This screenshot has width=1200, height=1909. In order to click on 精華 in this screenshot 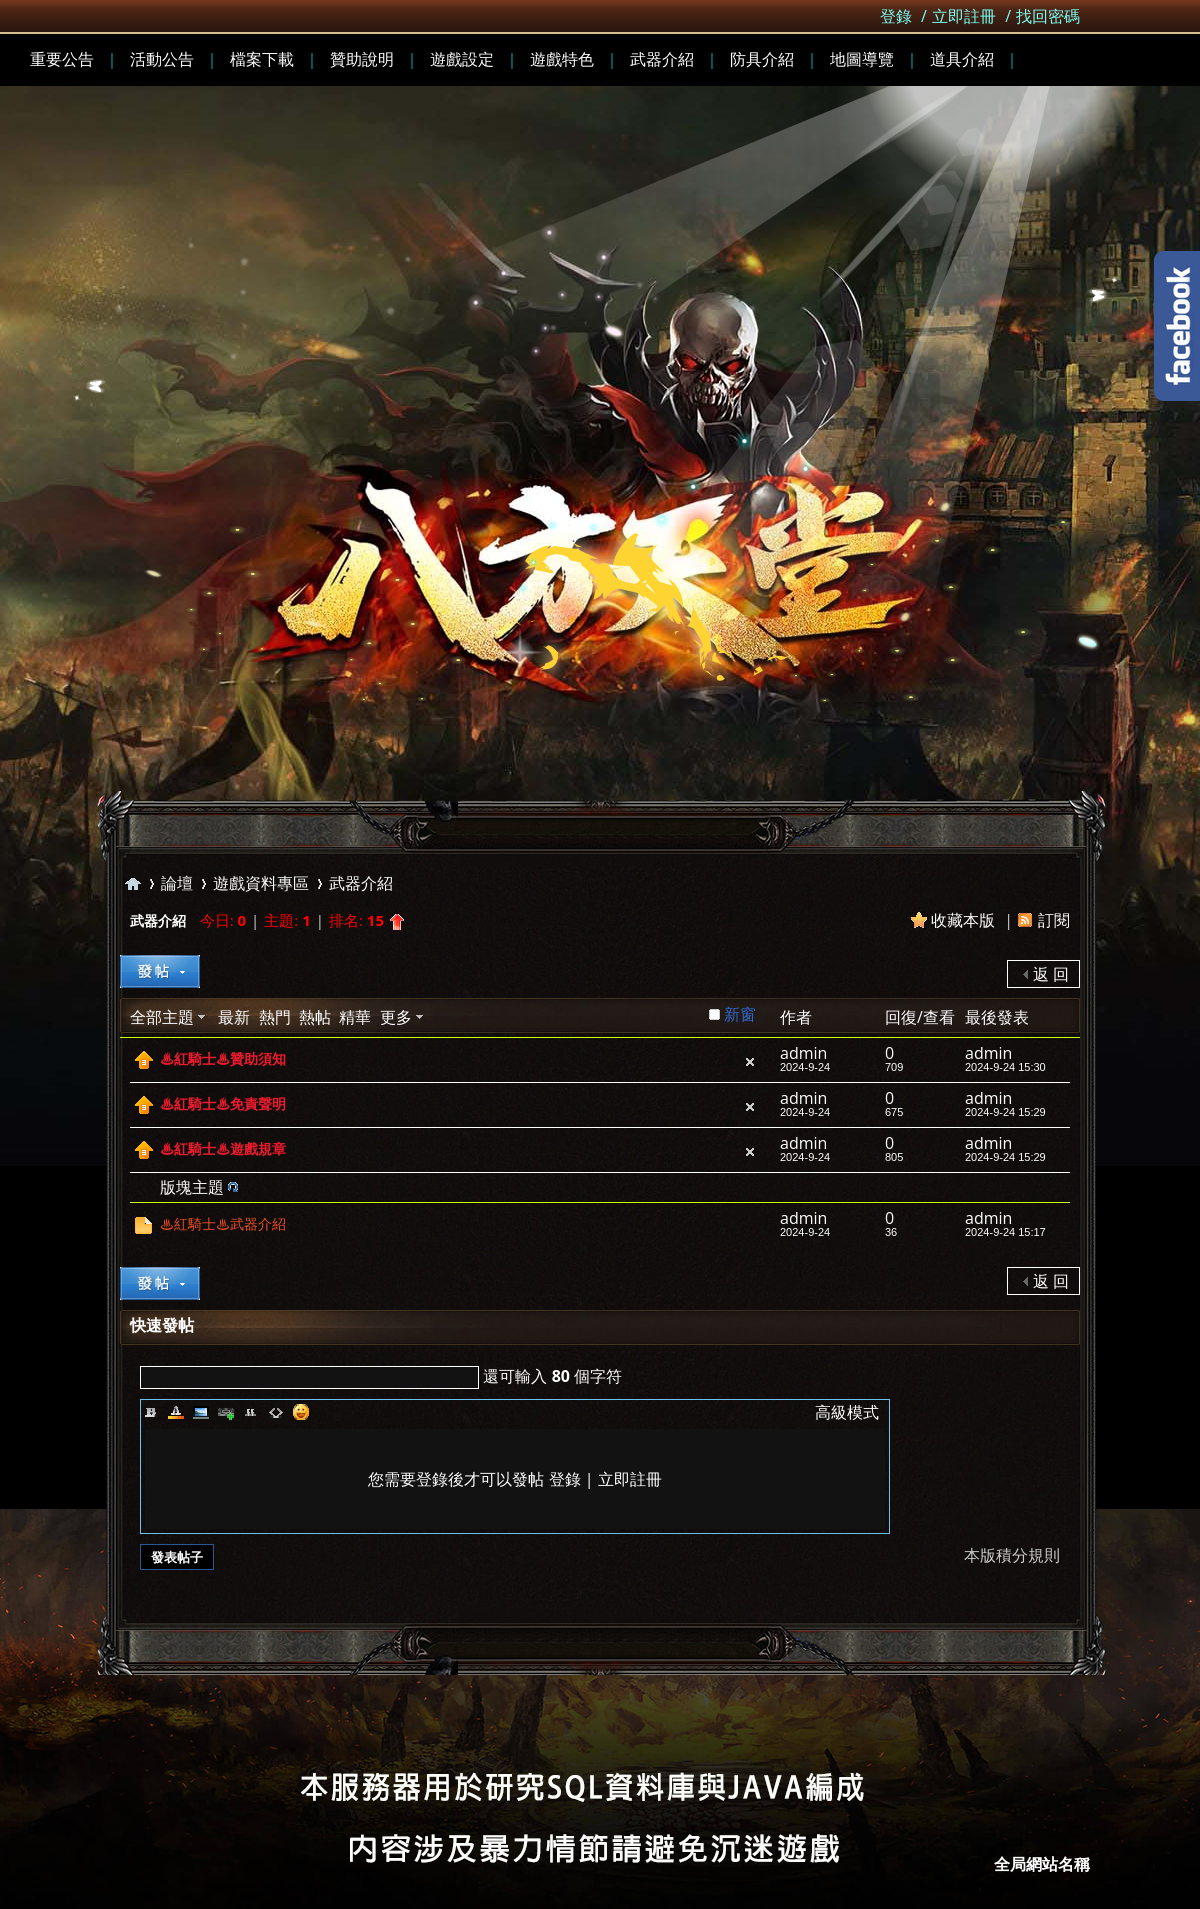, I will do `click(355, 1017)`.